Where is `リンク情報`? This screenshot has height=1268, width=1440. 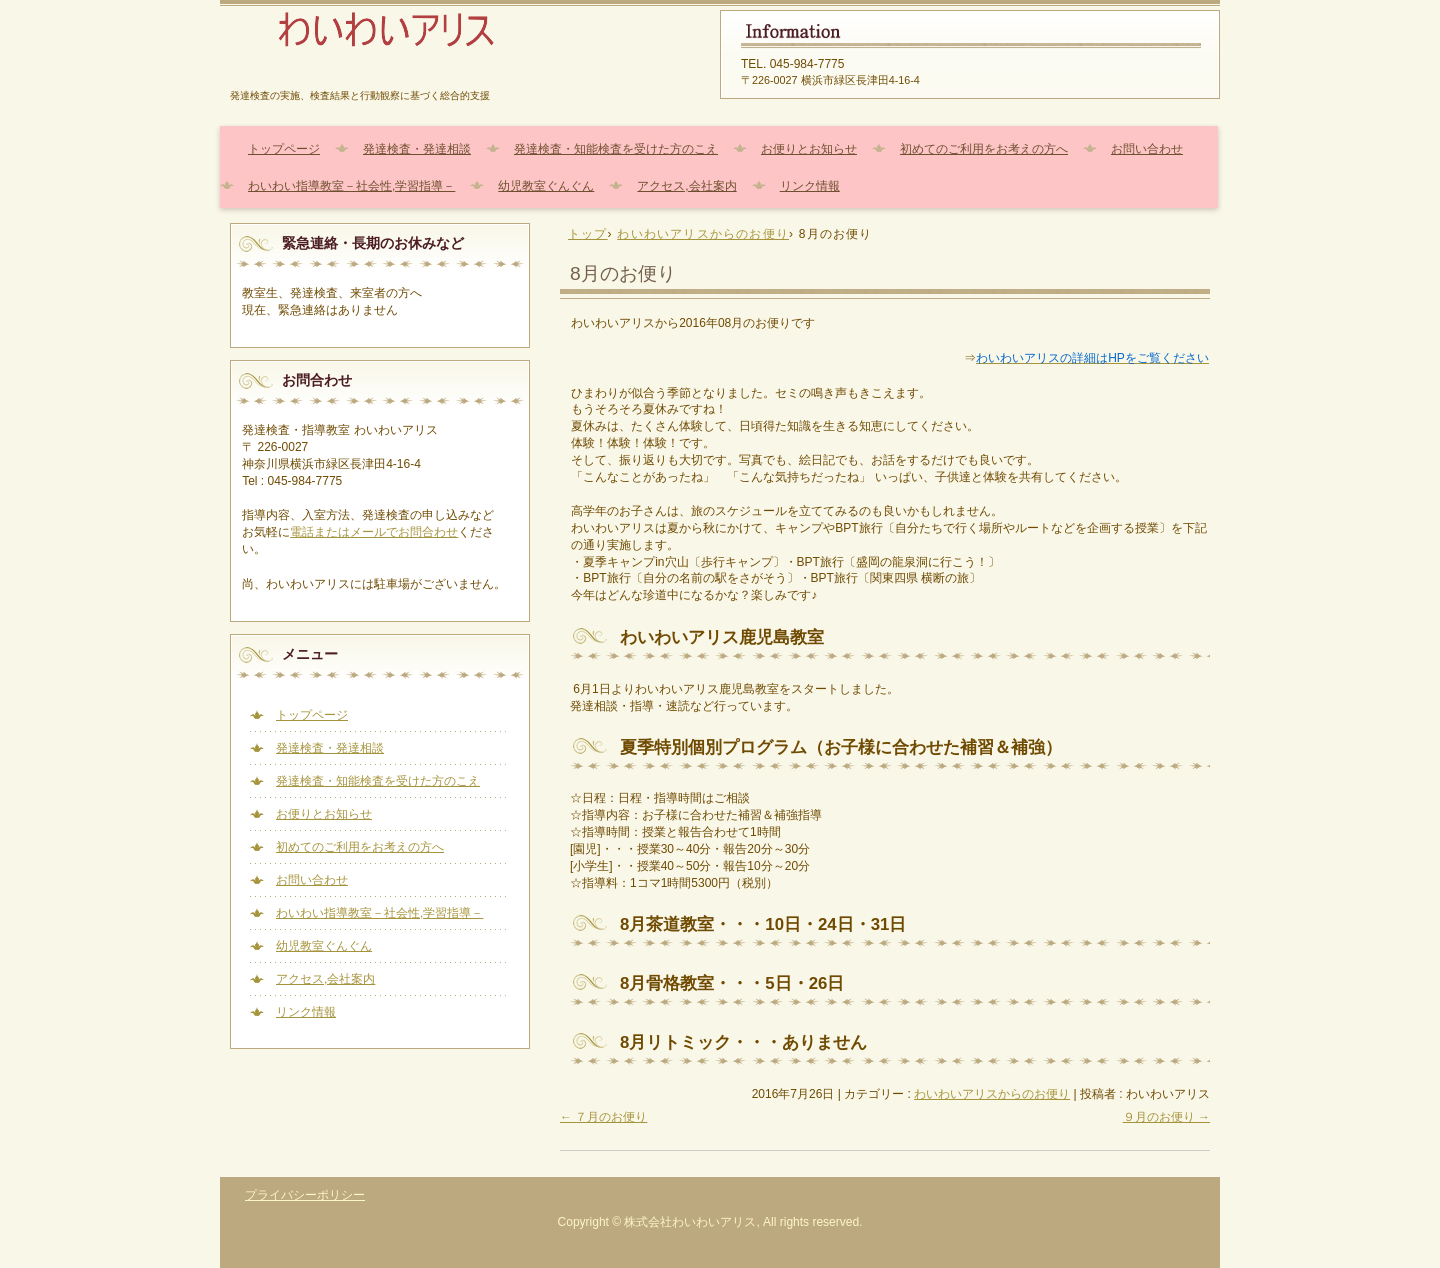
リンク情報 is located at coordinates (810, 186).